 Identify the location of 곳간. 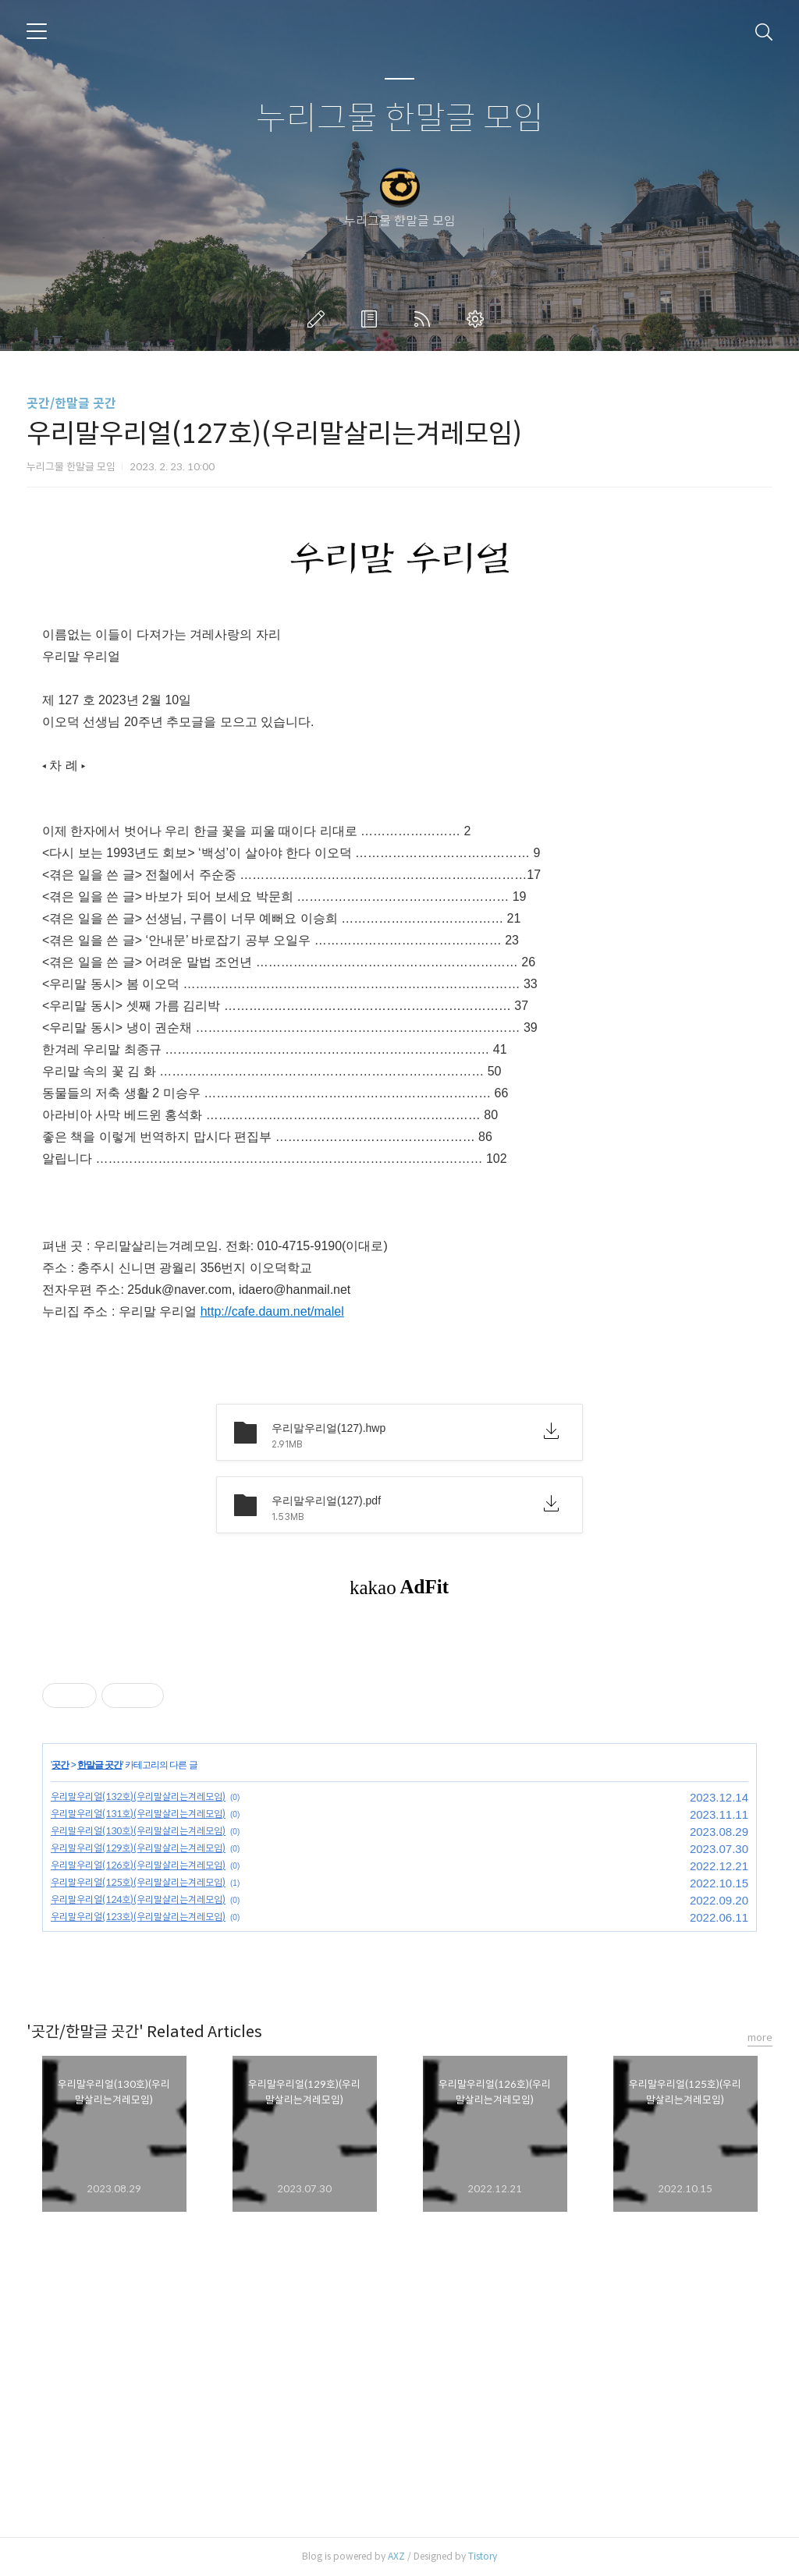
(60, 1764).